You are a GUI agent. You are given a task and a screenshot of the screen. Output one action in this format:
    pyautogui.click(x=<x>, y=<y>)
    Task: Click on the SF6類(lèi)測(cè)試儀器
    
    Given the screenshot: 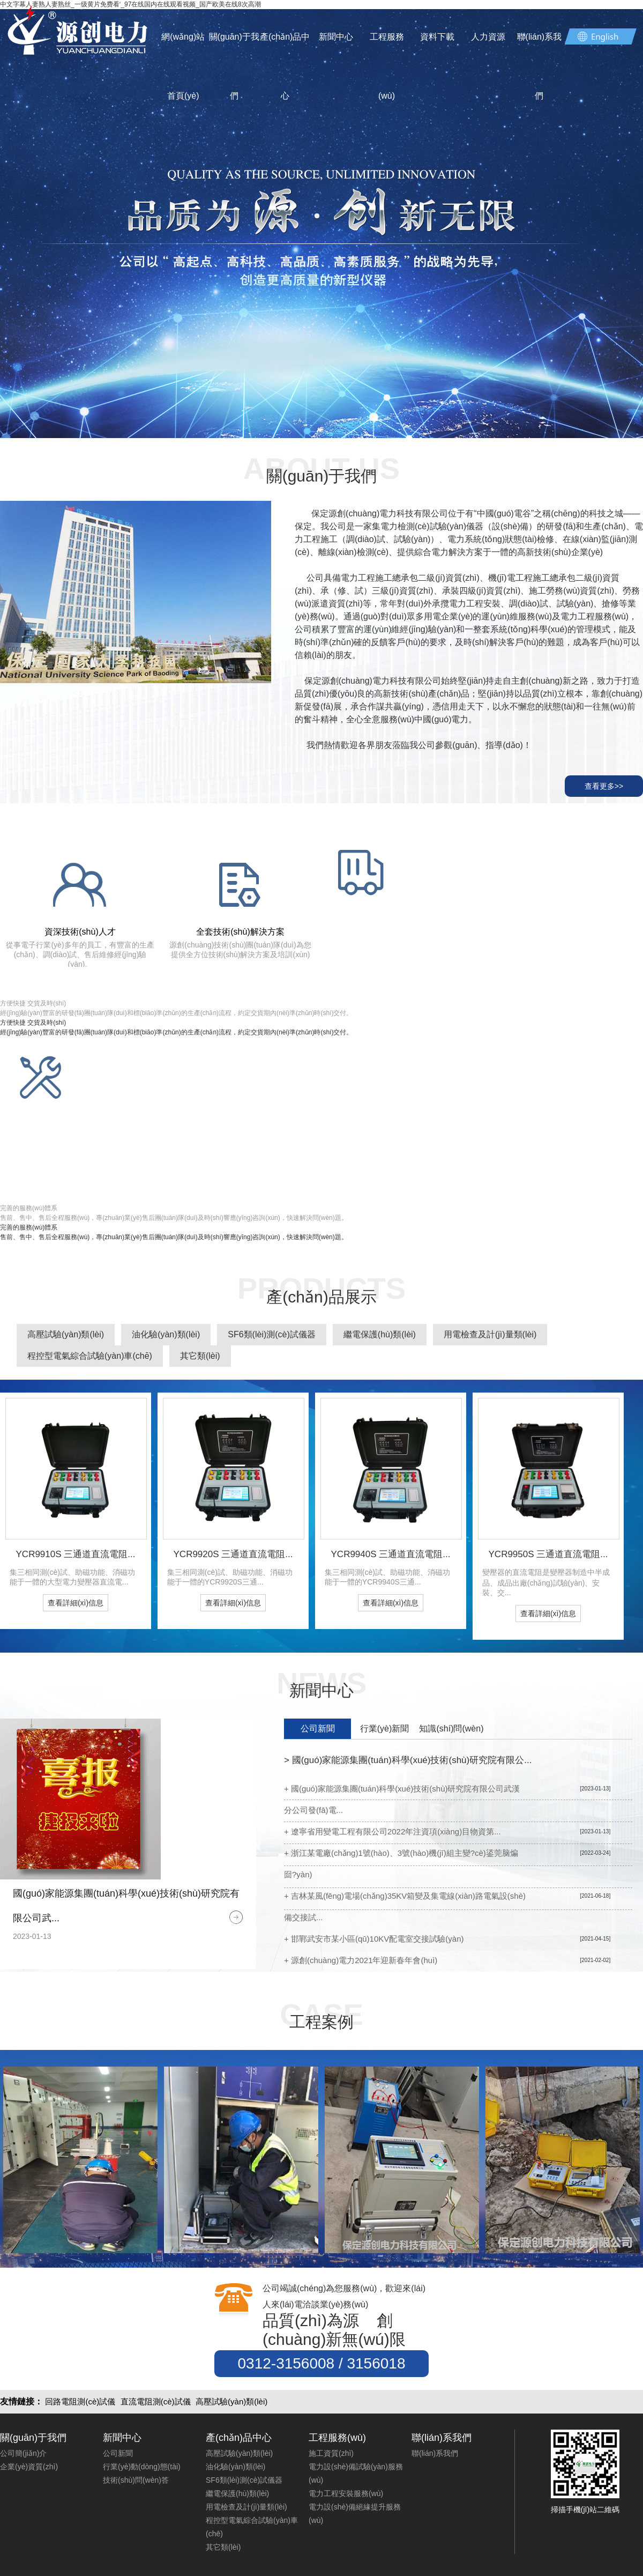 What is the action you would take?
    pyautogui.click(x=272, y=1334)
    